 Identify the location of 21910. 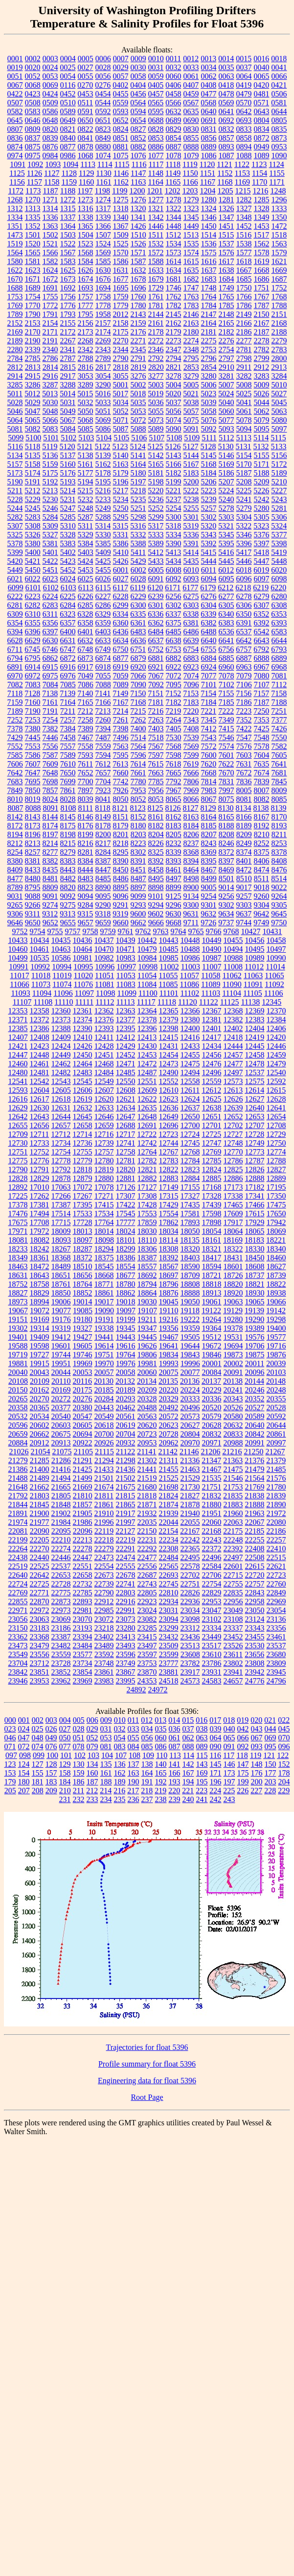
(104, 1513).